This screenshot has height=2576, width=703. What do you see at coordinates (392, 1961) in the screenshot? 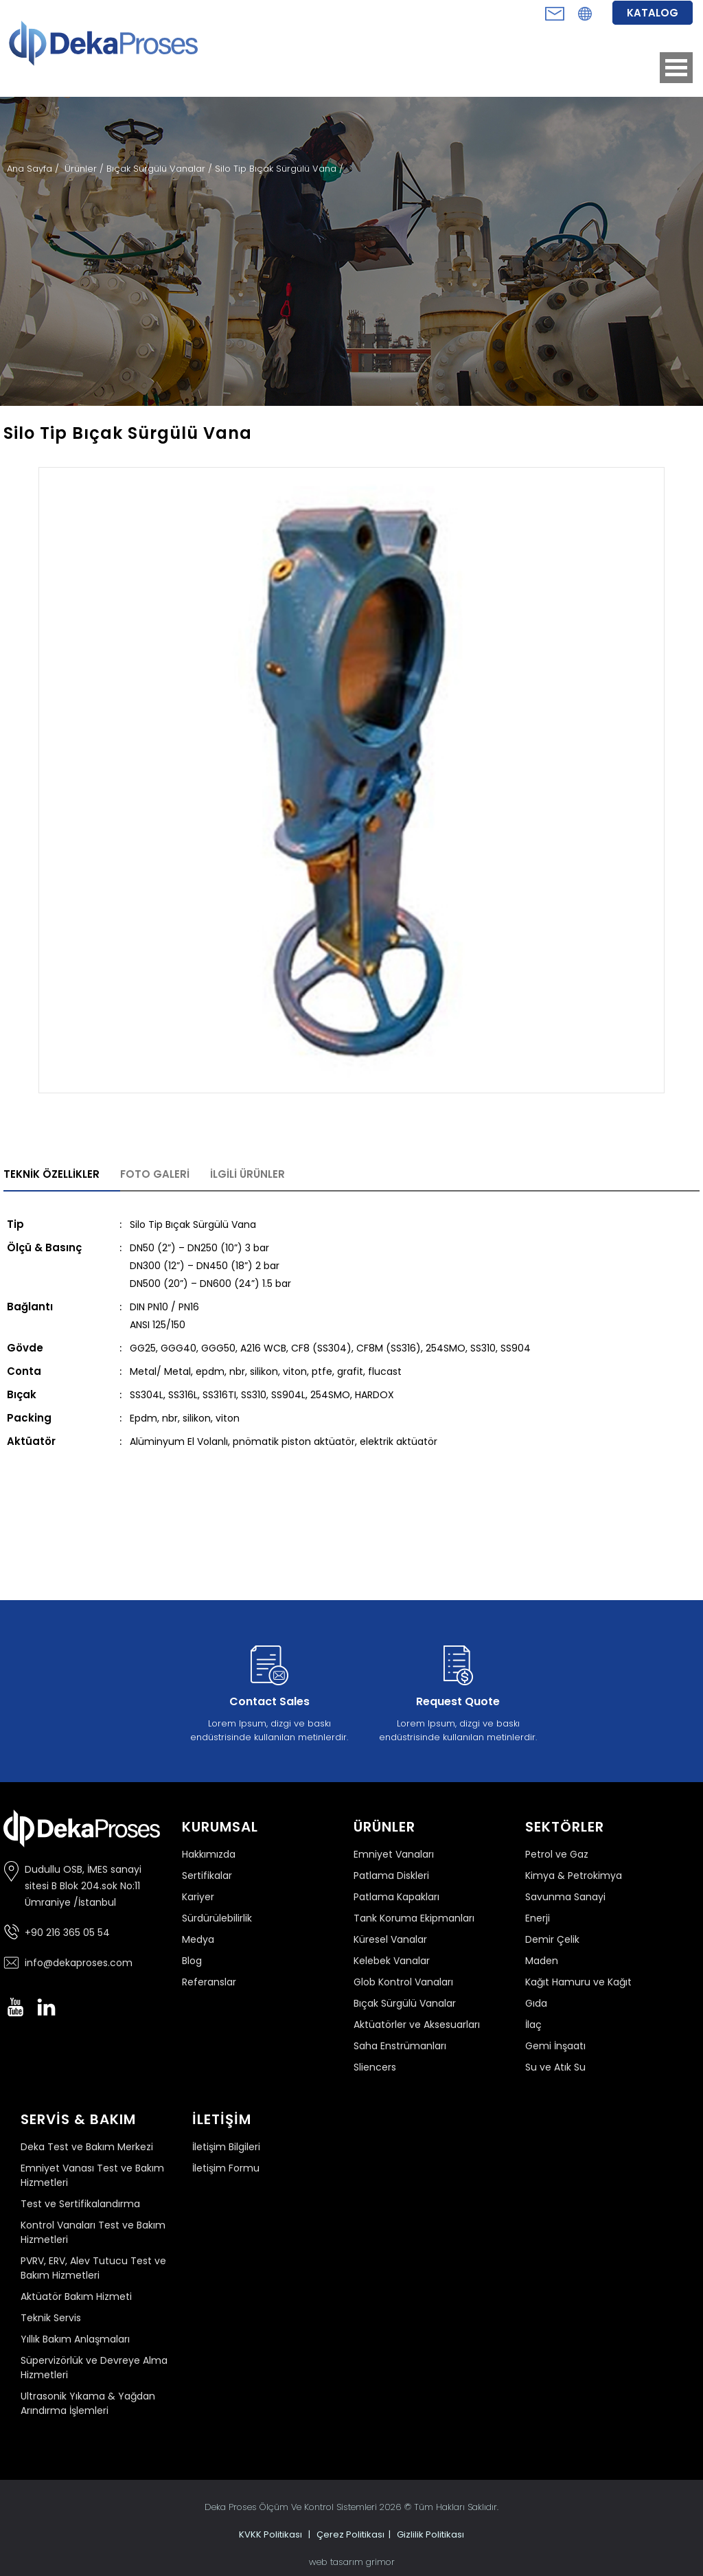
I see `Kelebek Vanalar` at bounding box center [392, 1961].